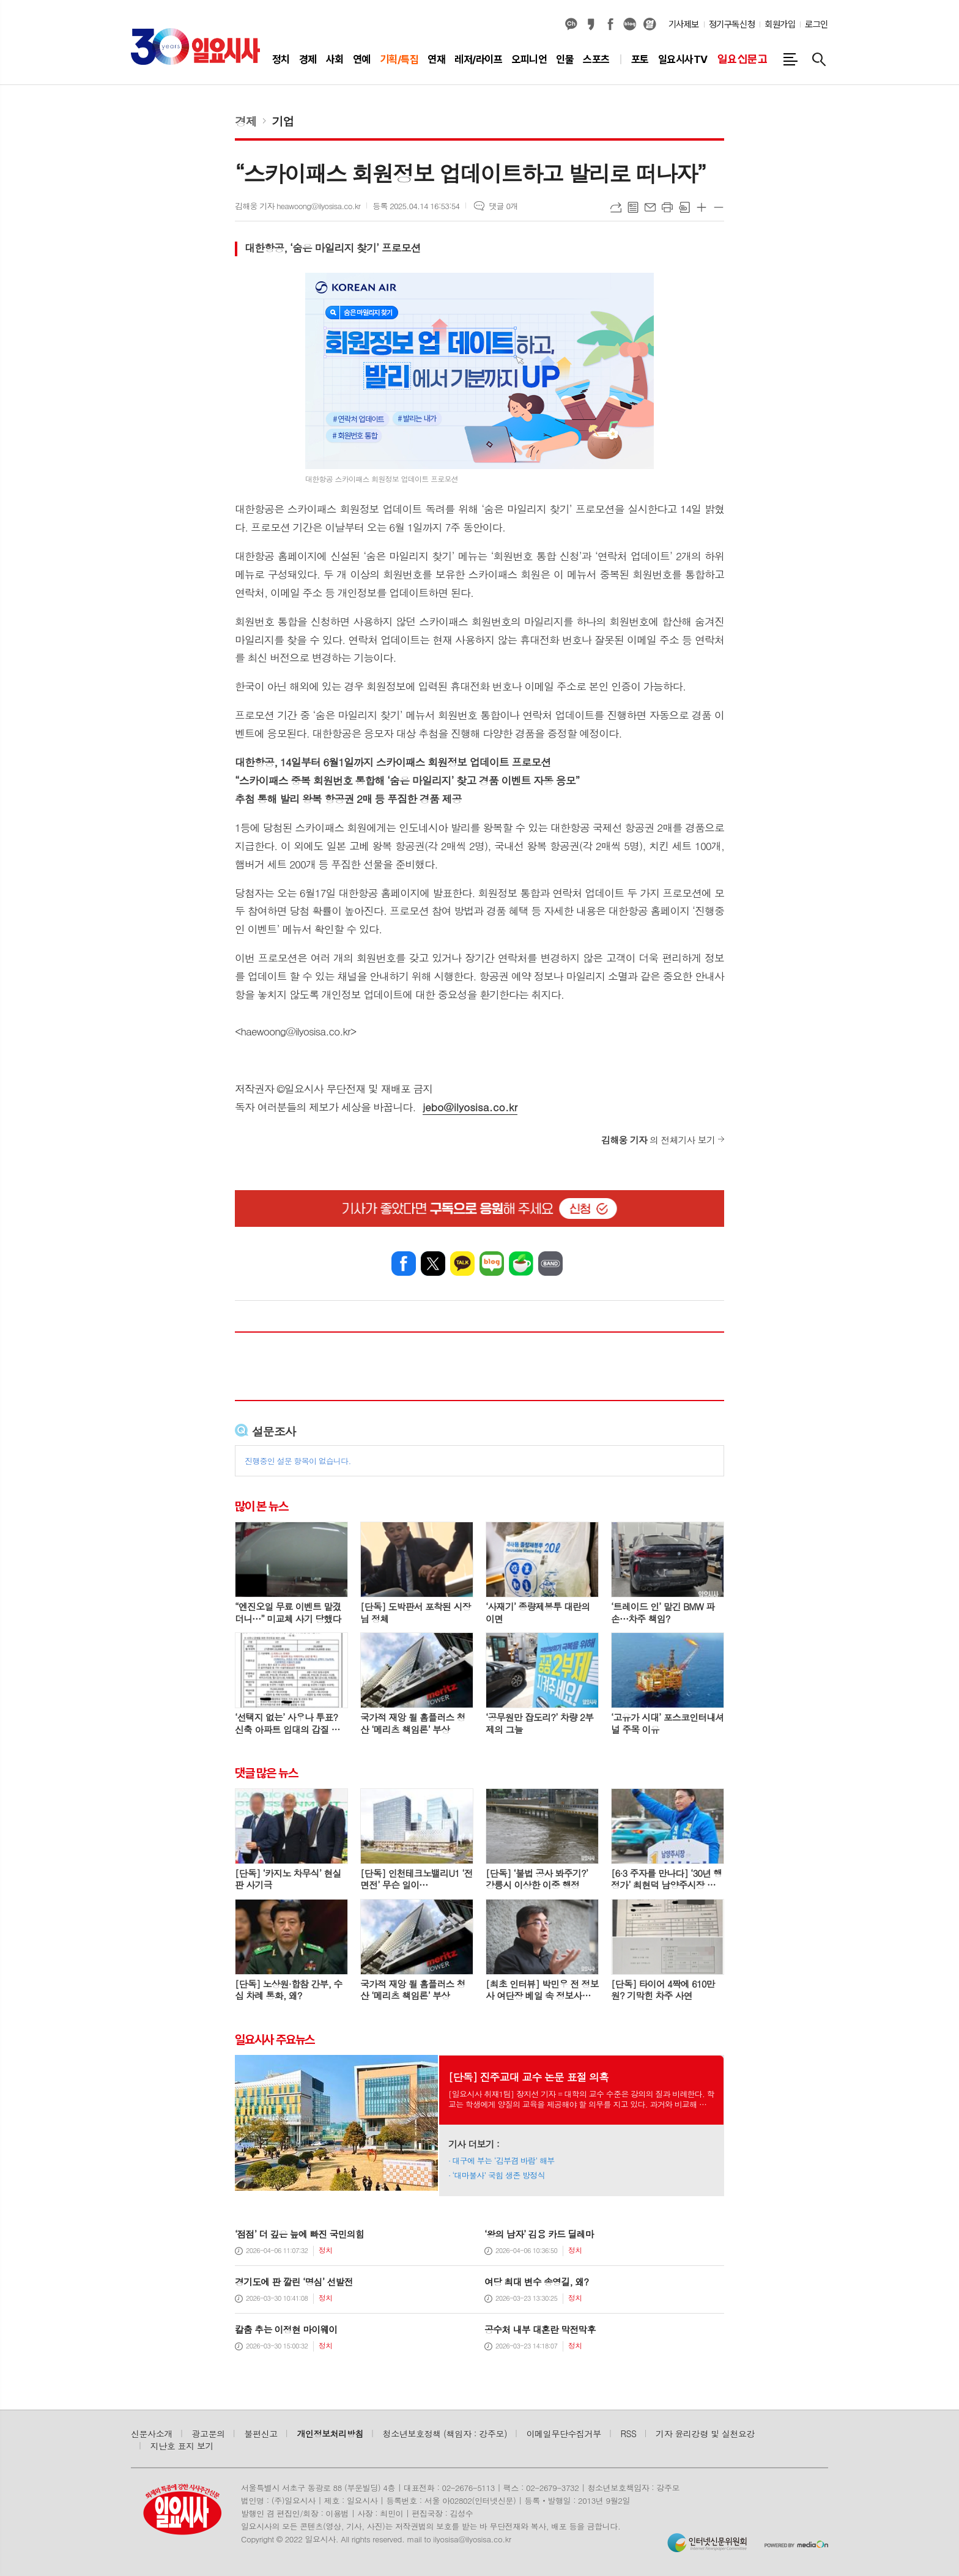 This screenshot has width=959, height=2576. I want to click on 엑스, so click(433, 1263).